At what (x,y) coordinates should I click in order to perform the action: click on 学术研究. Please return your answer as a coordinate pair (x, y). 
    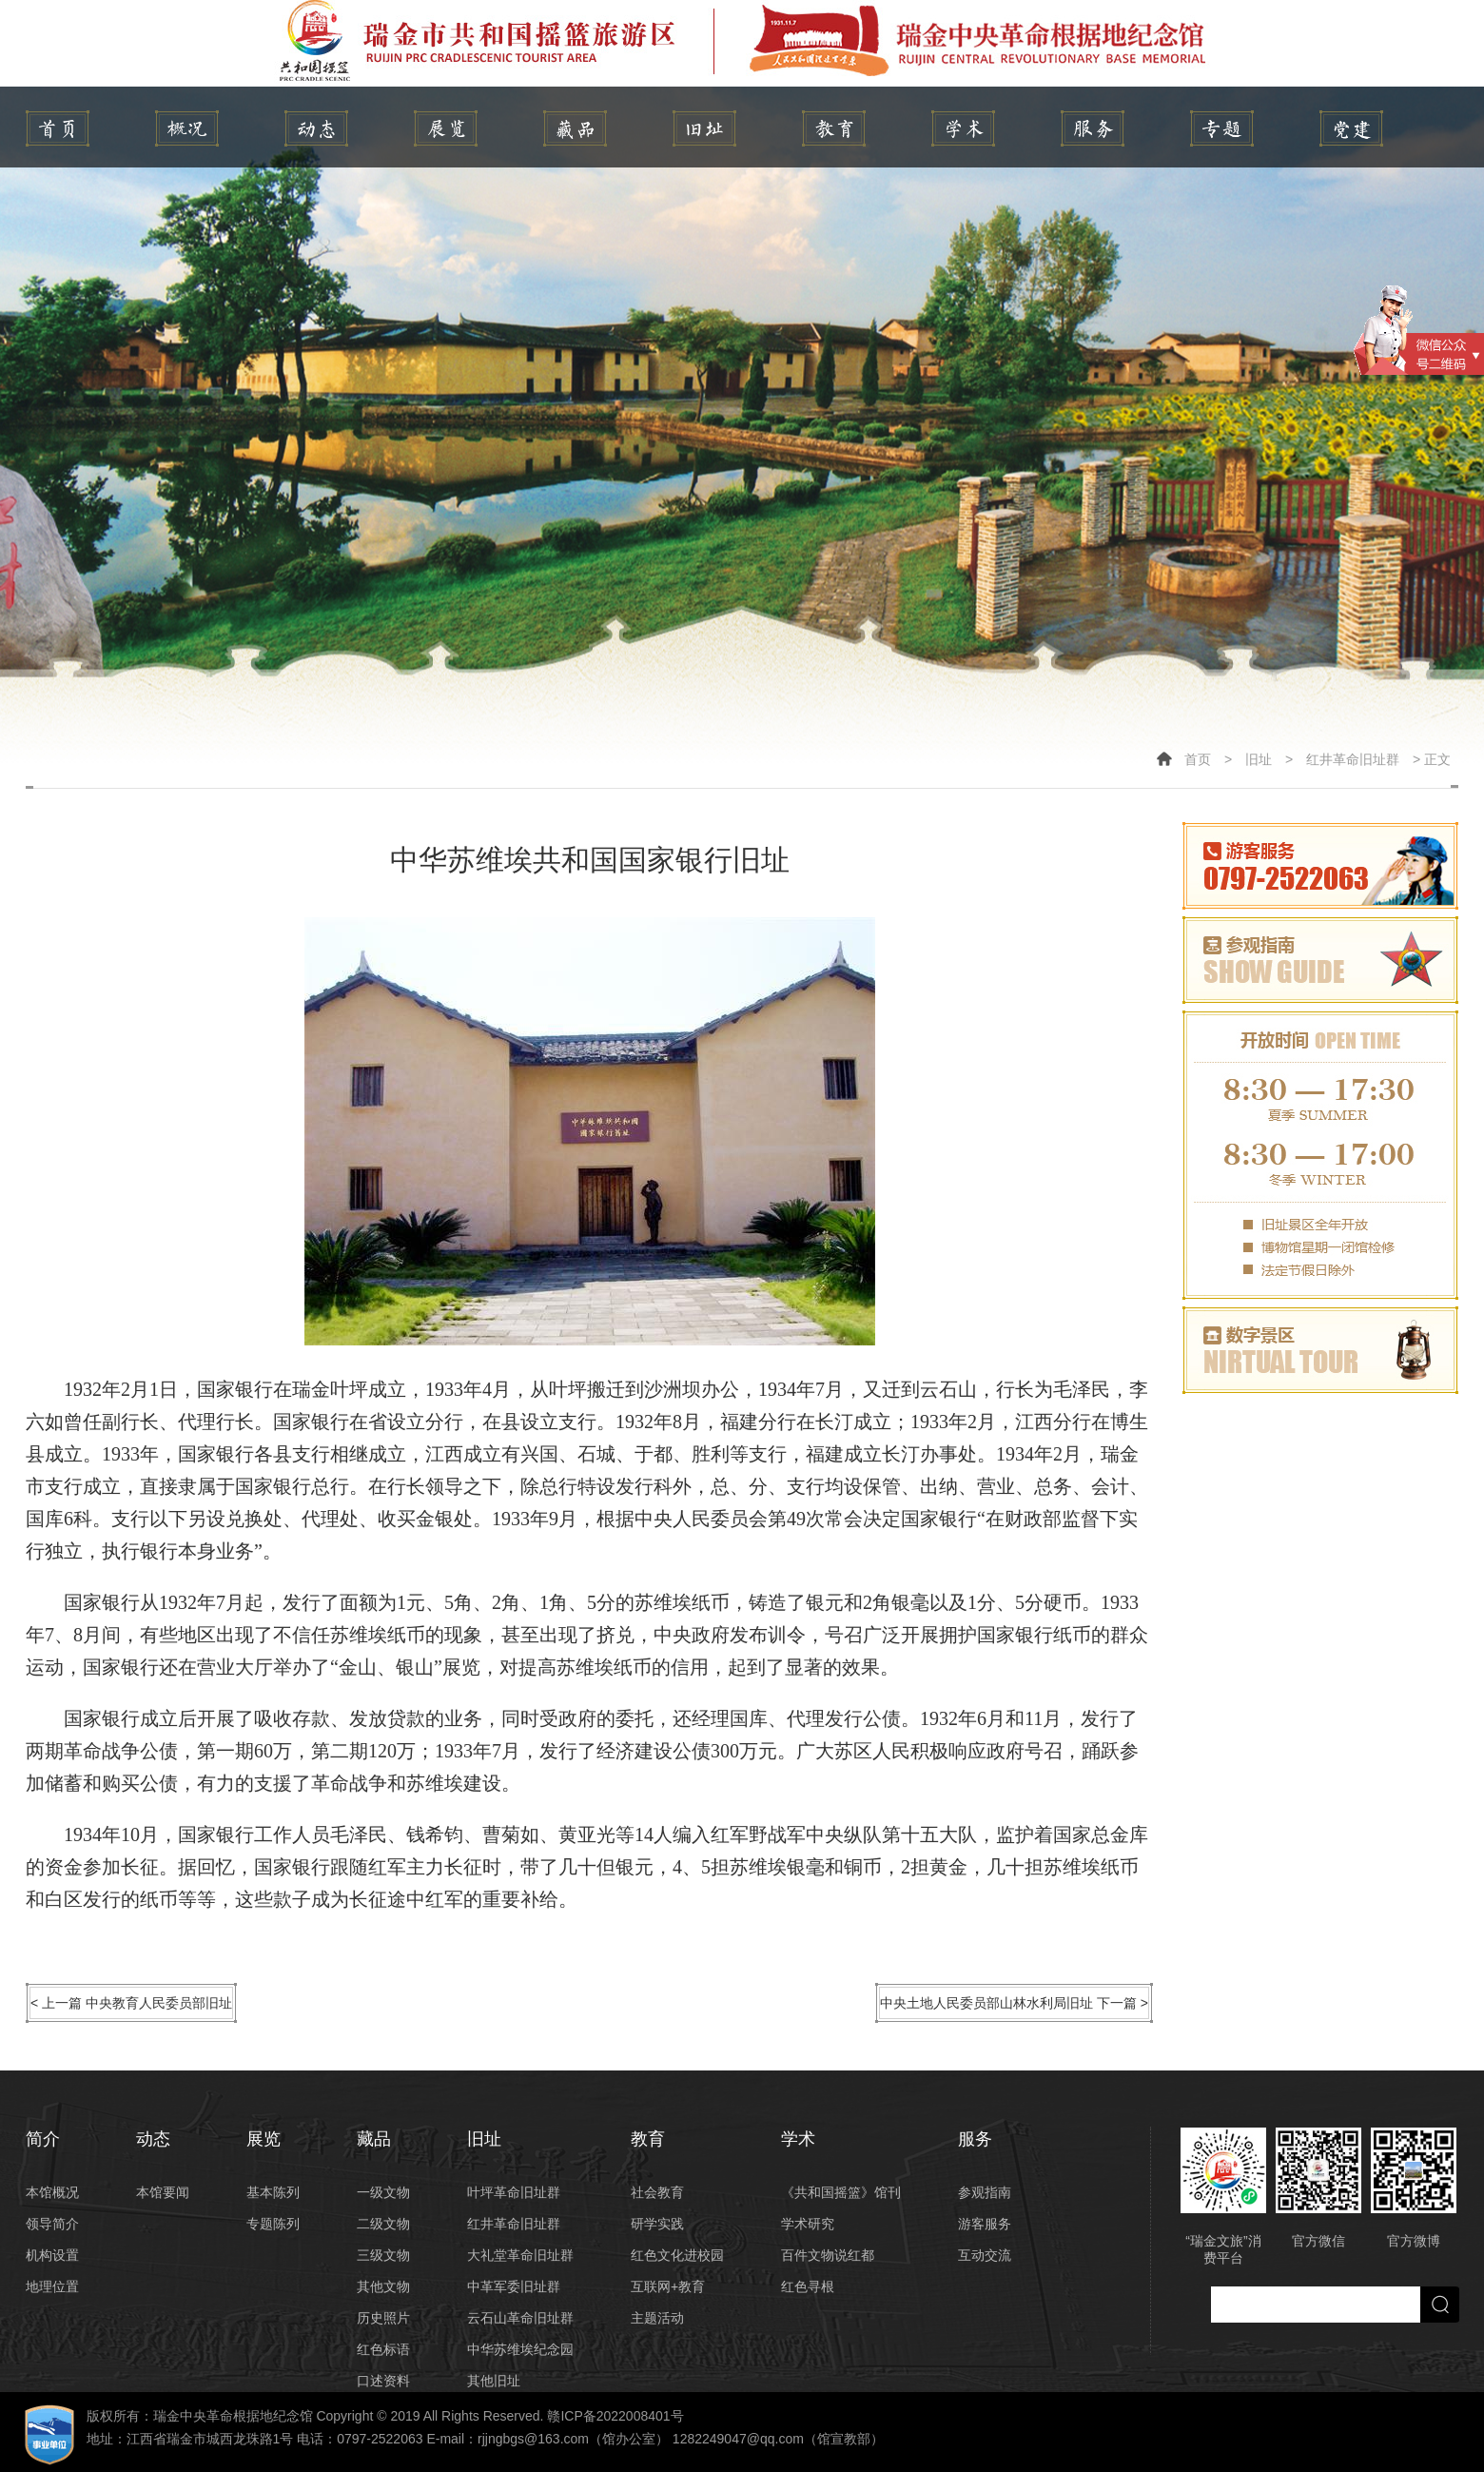
    Looking at the image, I should click on (807, 2223).